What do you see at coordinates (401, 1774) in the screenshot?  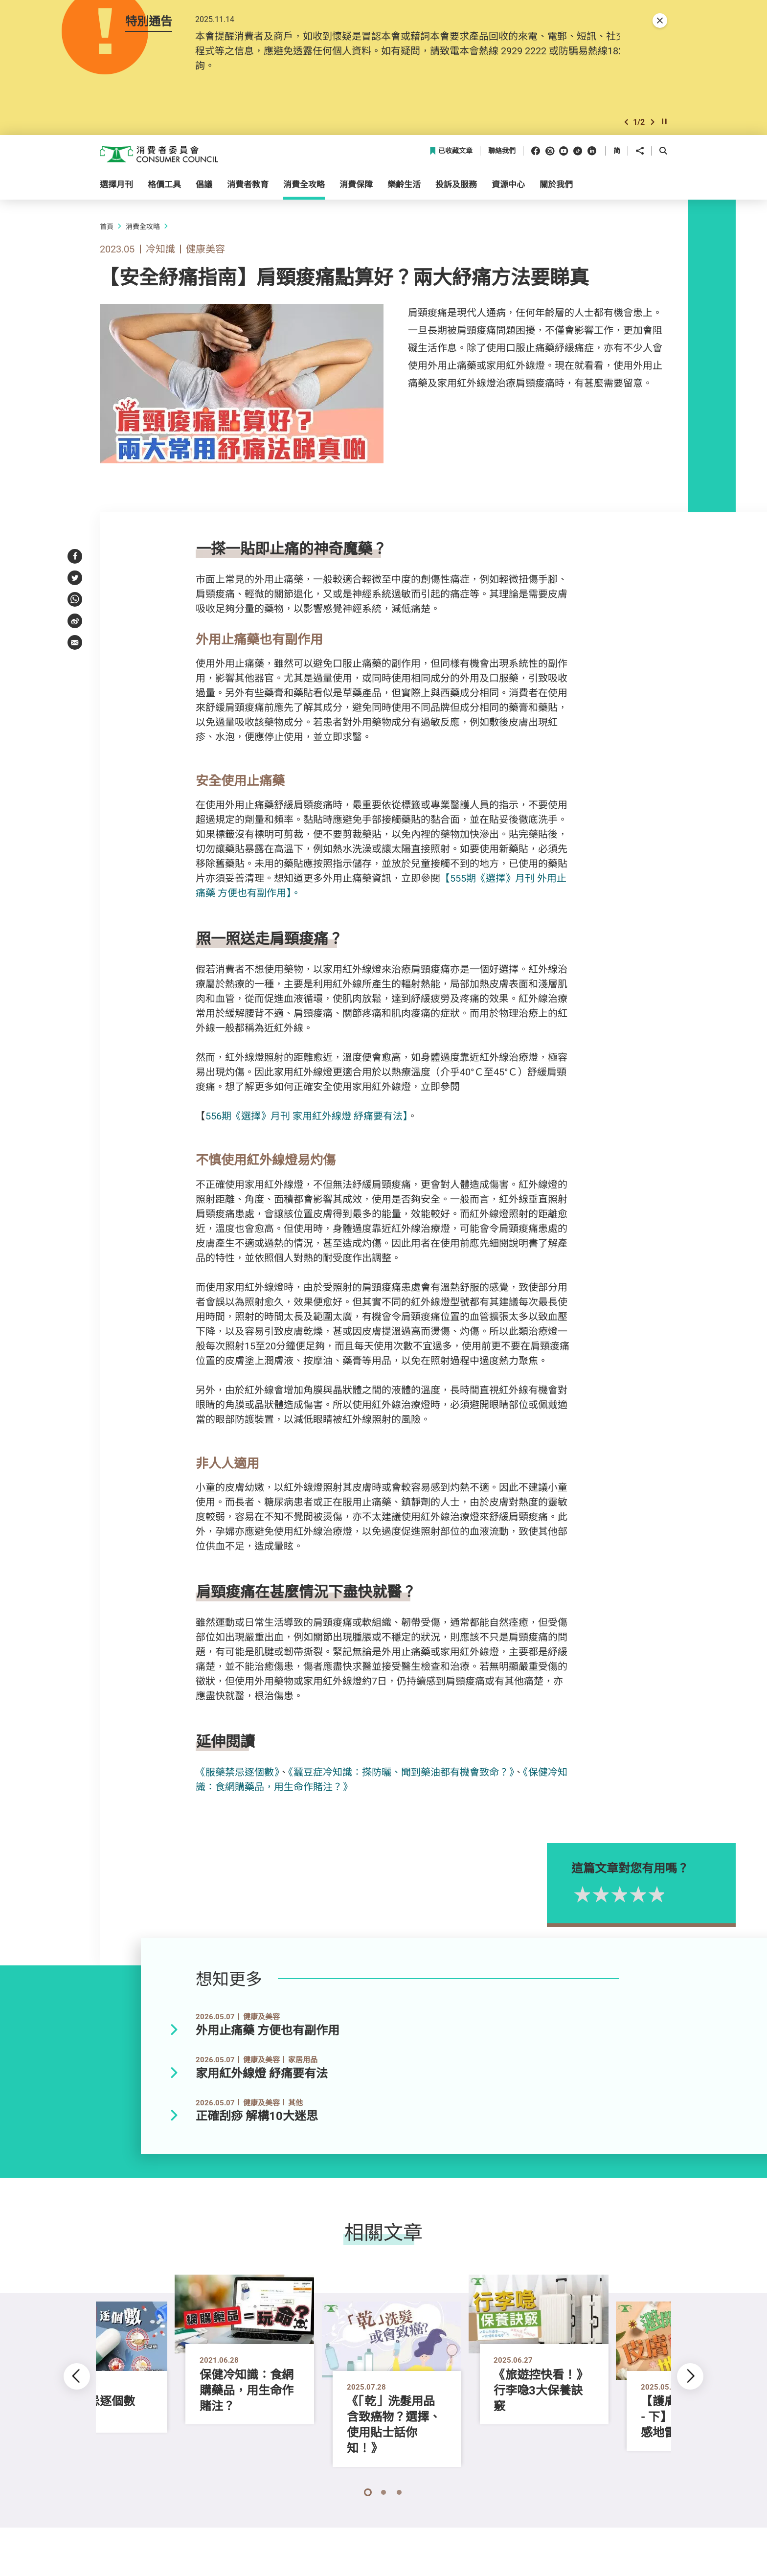 I see `《蠶豆症冷知識：搽防曬、聞到藥油都有機會致命？》` at bounding box center [401, 1774].